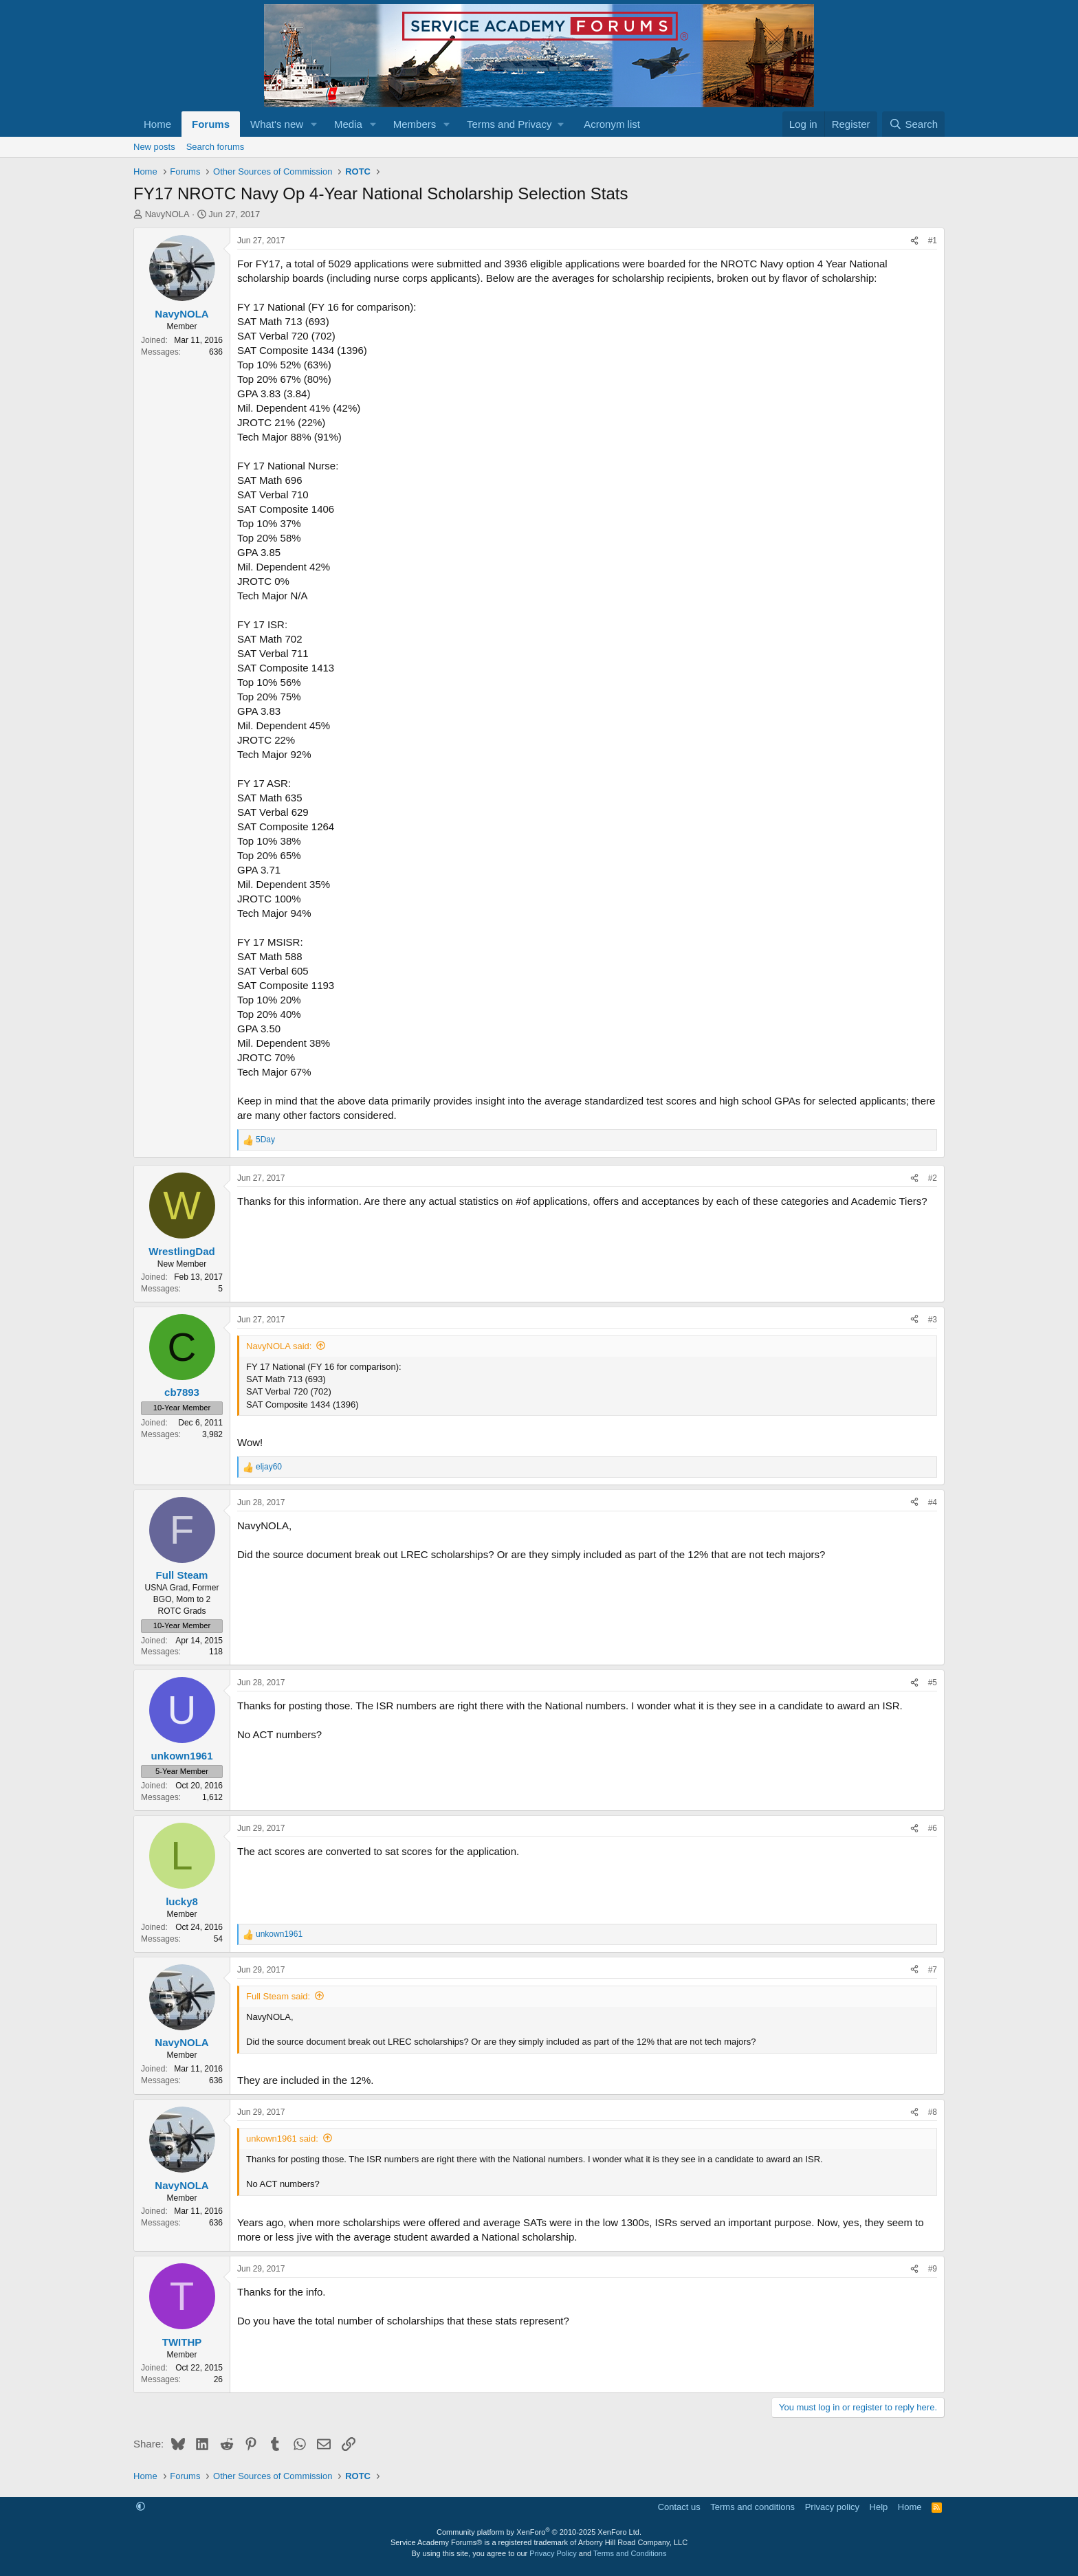 The image size is (1078, 2576). I want to click on Forums, so click(211, 124).